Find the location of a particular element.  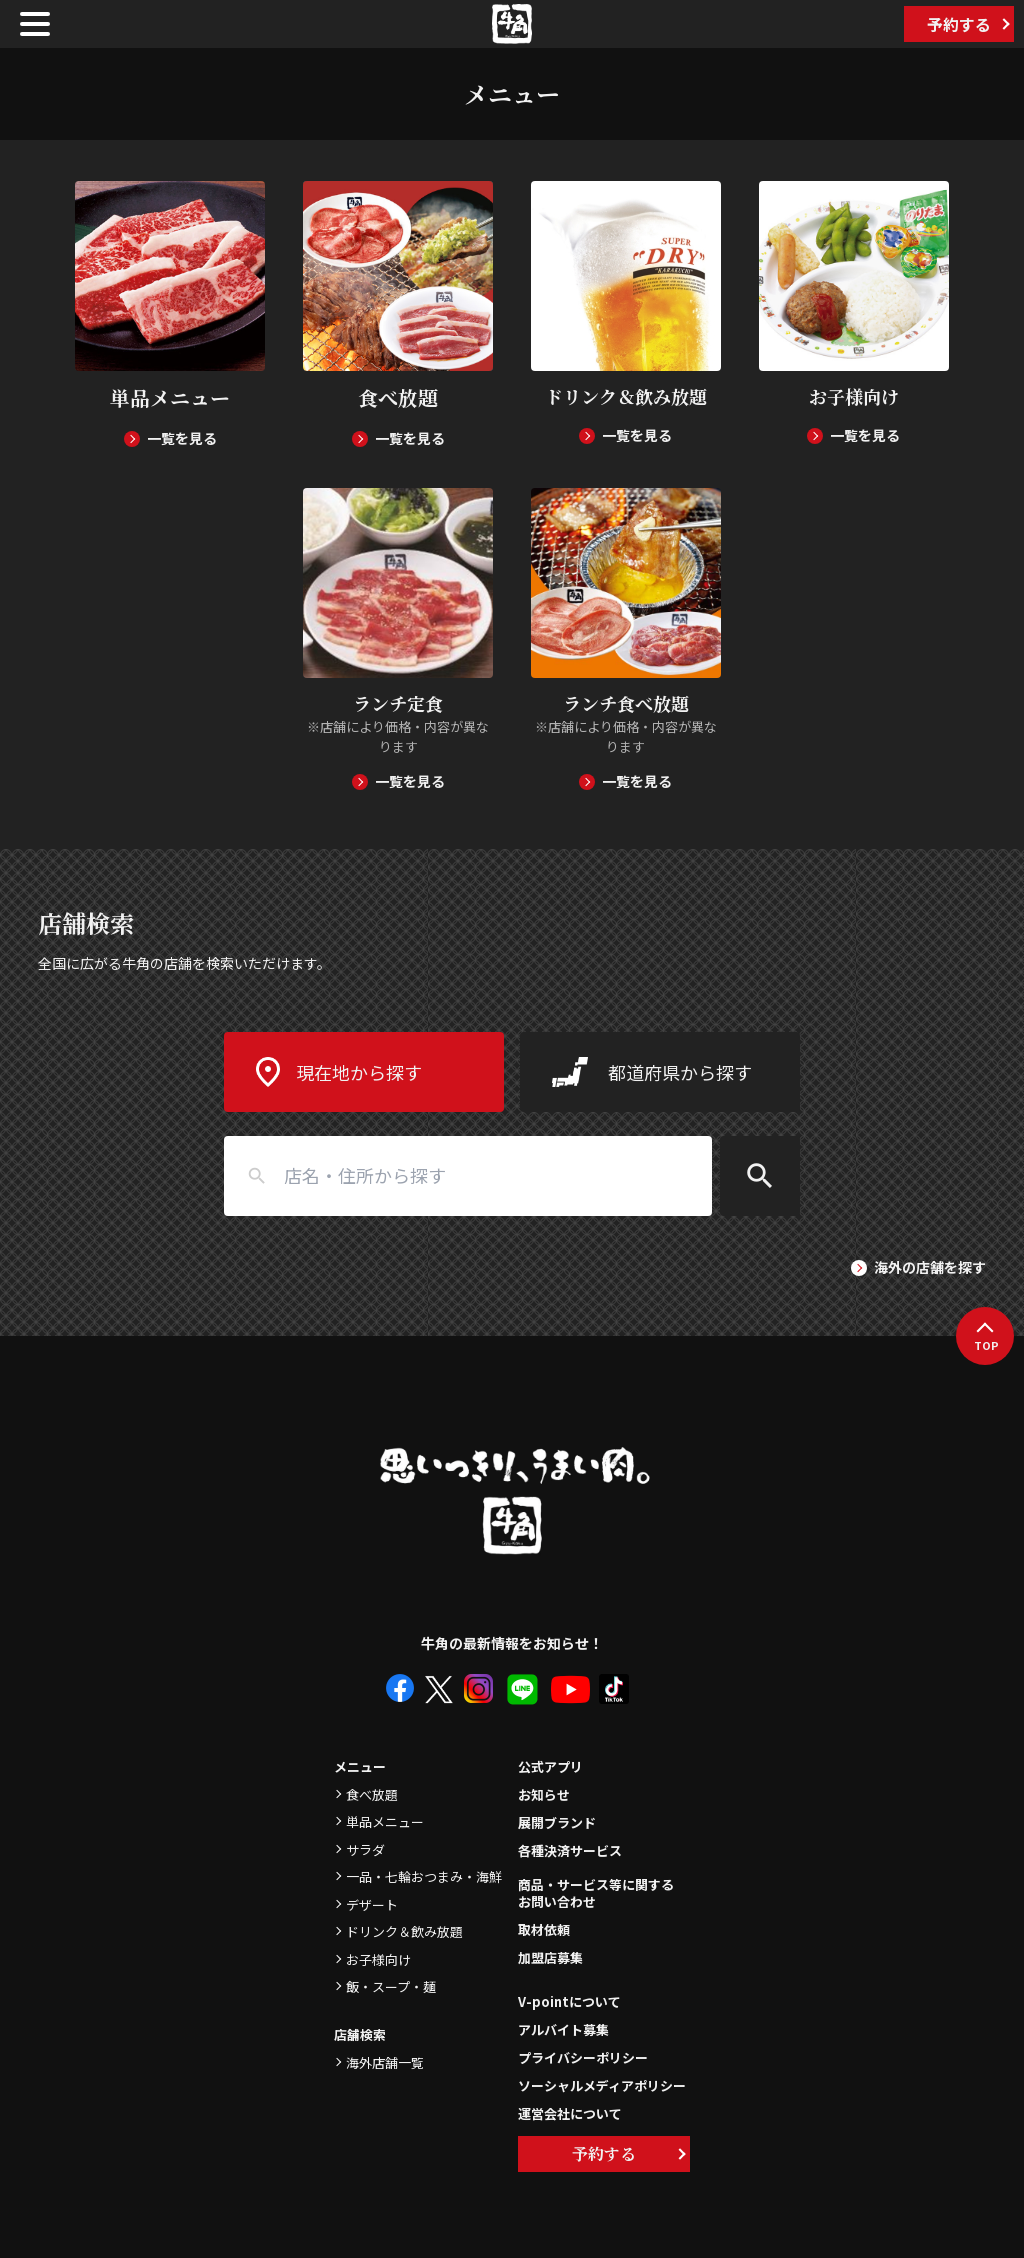

海外の店舗を探す is located at coordinates (930, 1267).